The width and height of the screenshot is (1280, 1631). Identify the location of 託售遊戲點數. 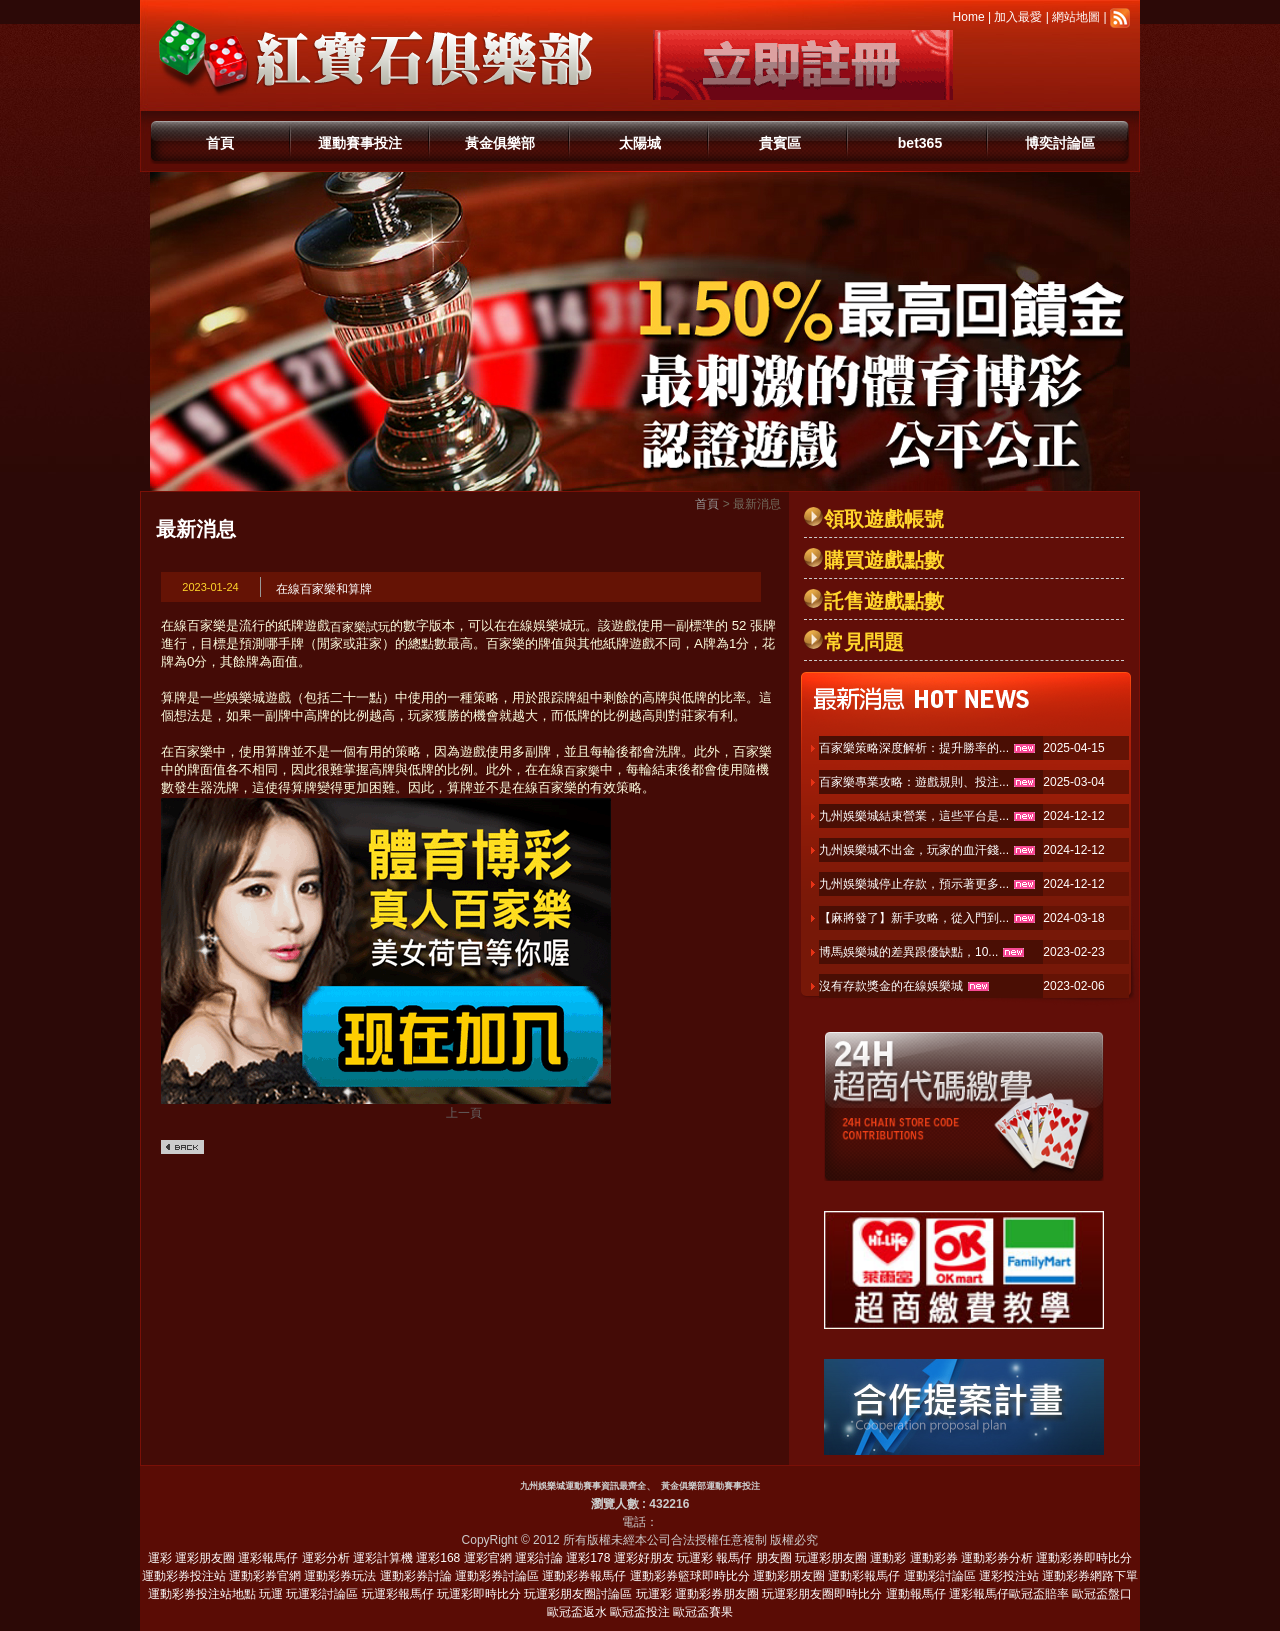
(884, 601).